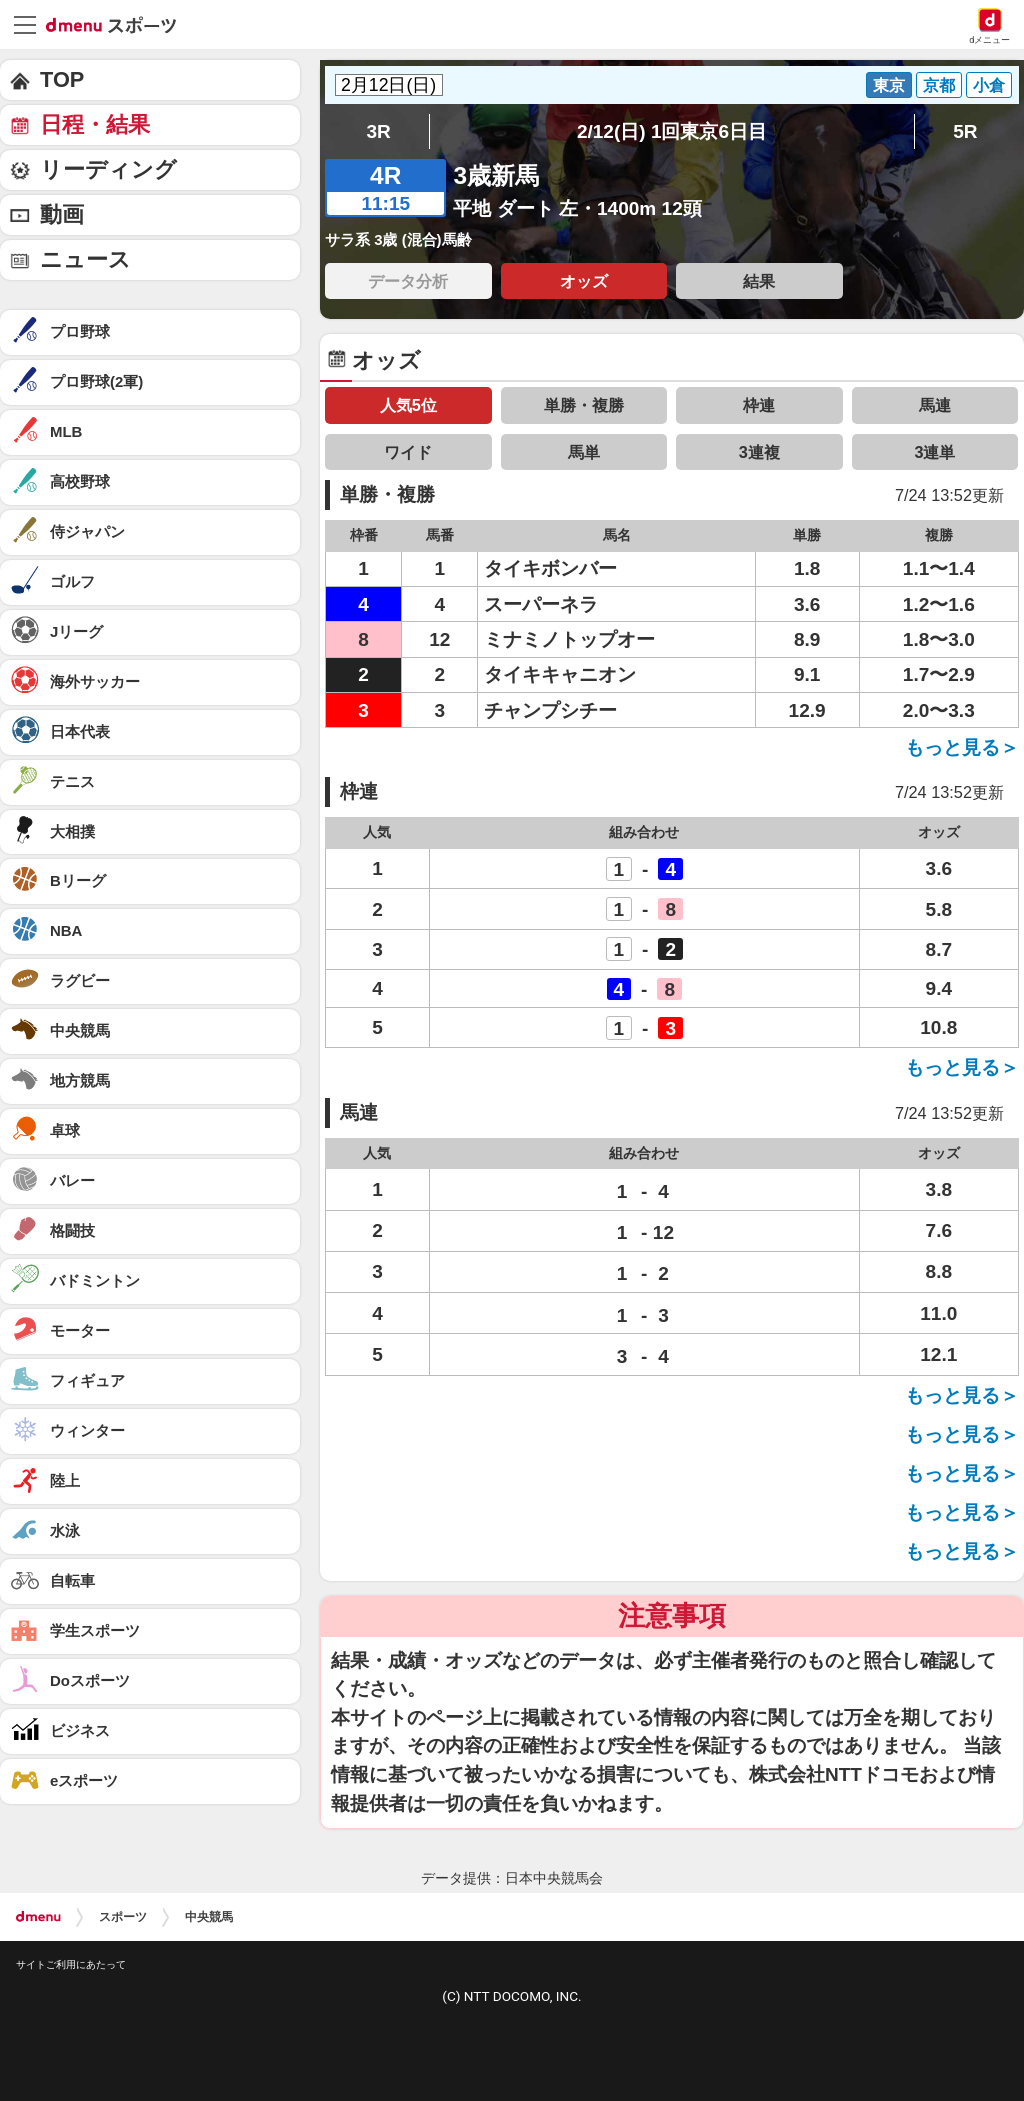 This screenshot has width=1024, height=2101. Describe the element at coordinates (62, 214) in the screenshot. I see `動画` at that location.